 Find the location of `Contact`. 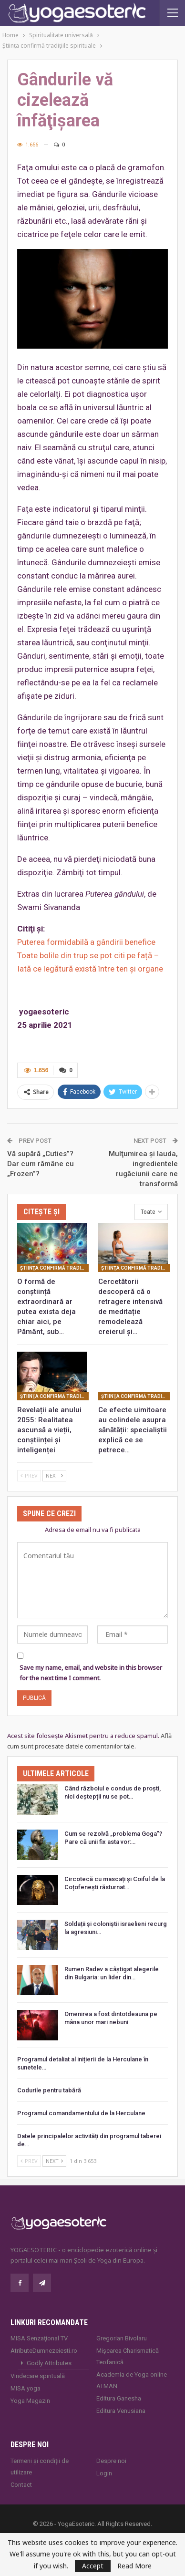

Contact is located at coordinates (21, 2484).